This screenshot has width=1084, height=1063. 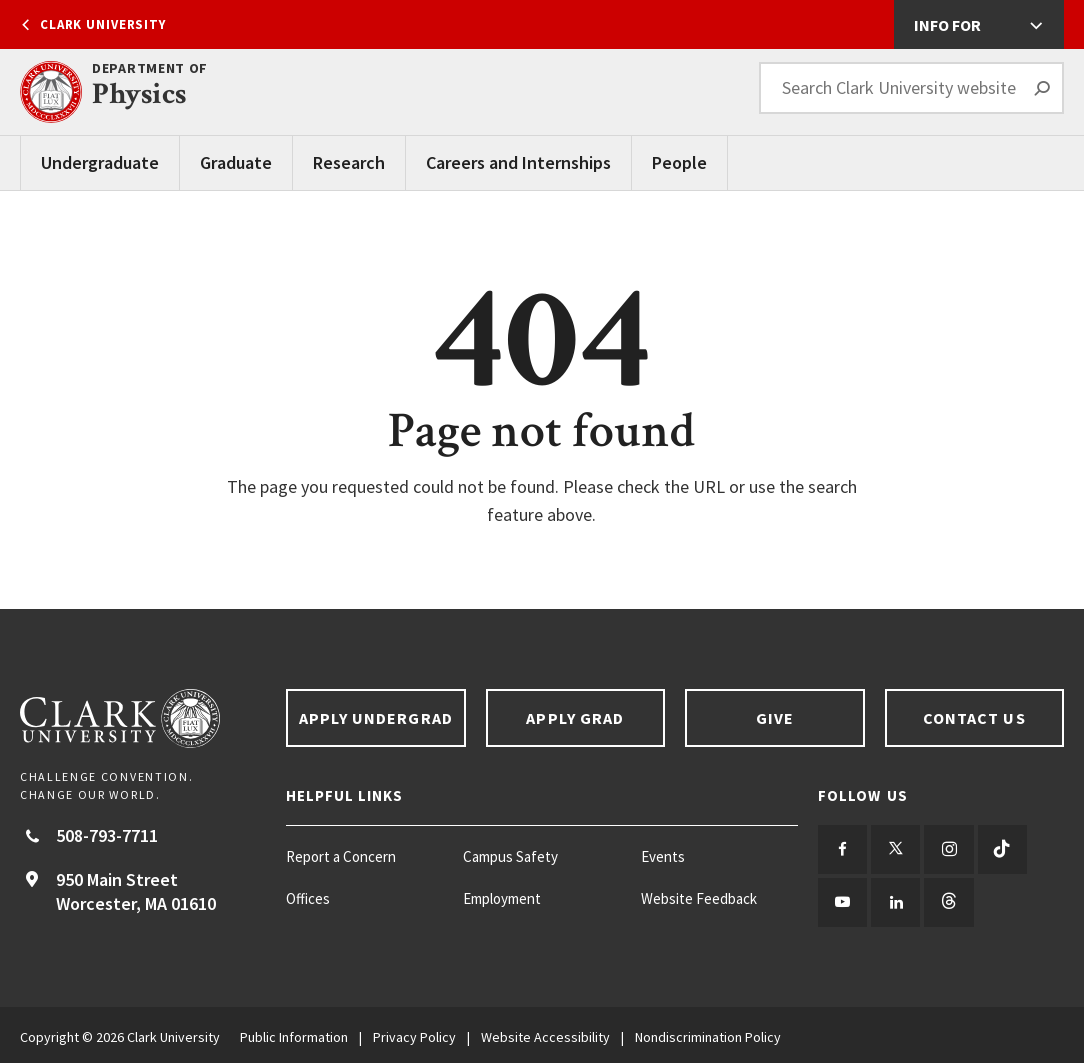 What do you see at coordinates (841, 848) in the screenshot?
I see `[Follow us on Facebook]` at bounding box center [841, 848].